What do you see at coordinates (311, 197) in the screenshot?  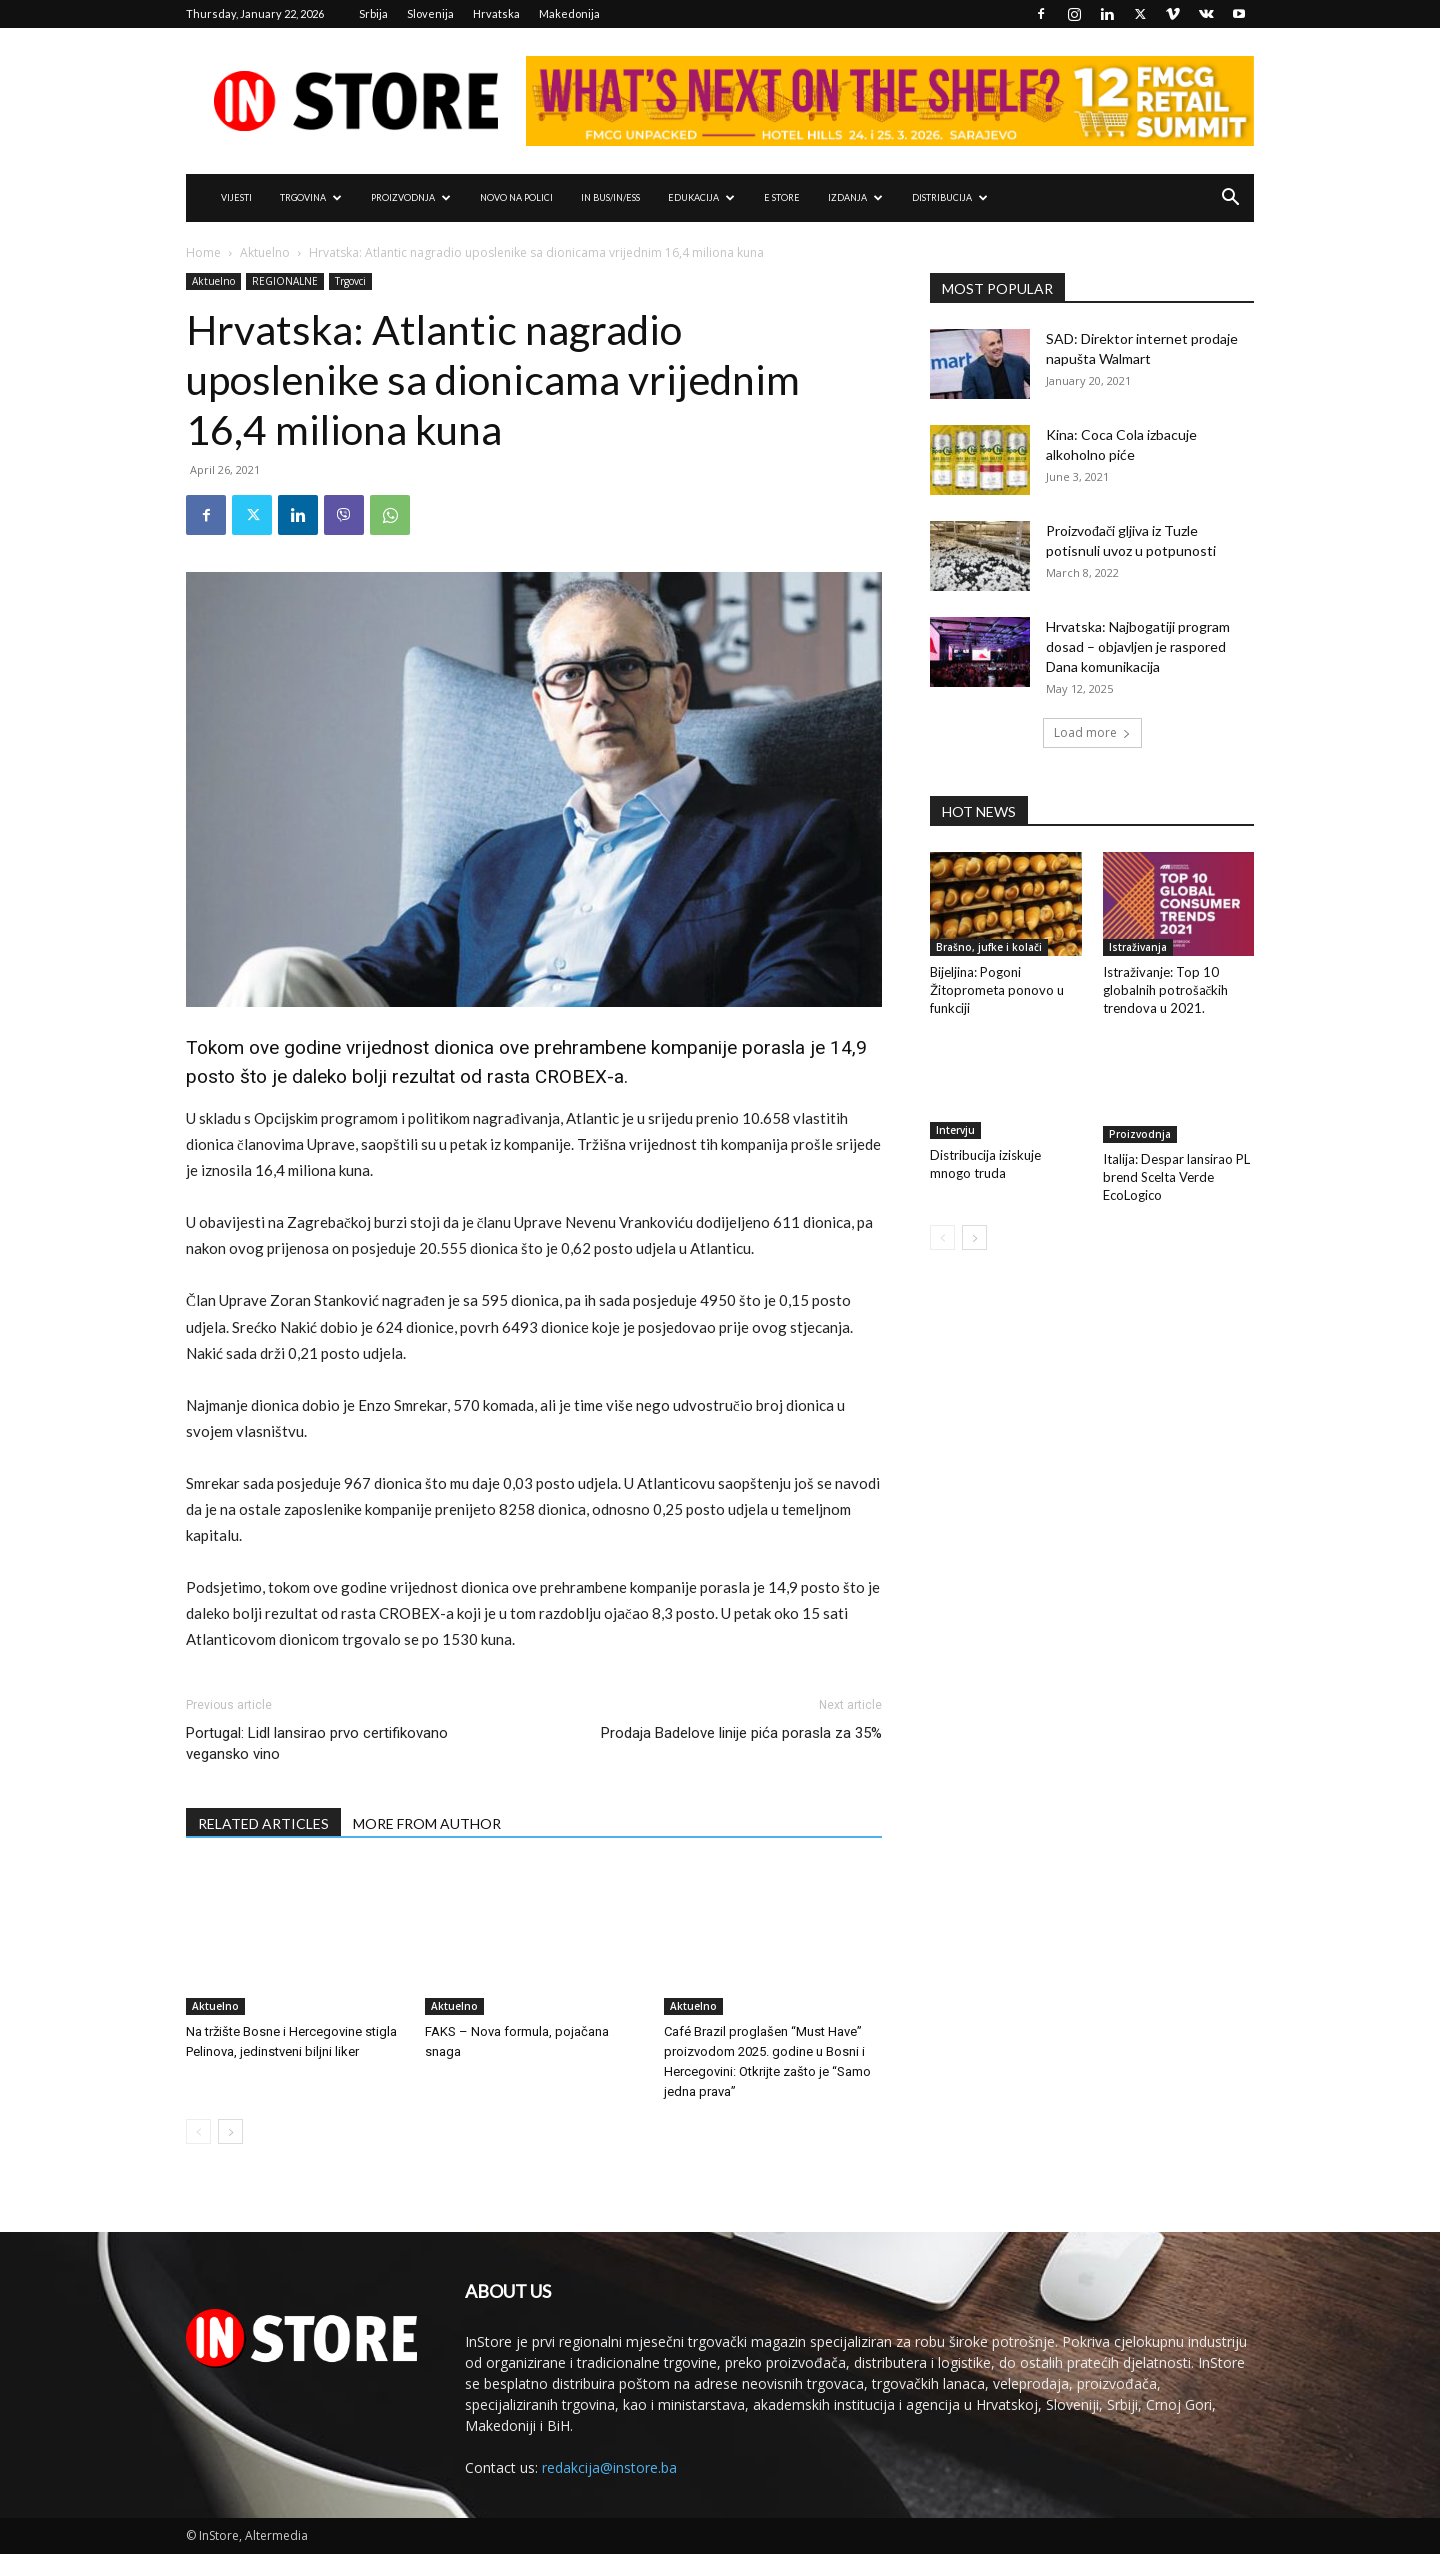 I see `TRGOVINA` at bounding box center [311, 197].